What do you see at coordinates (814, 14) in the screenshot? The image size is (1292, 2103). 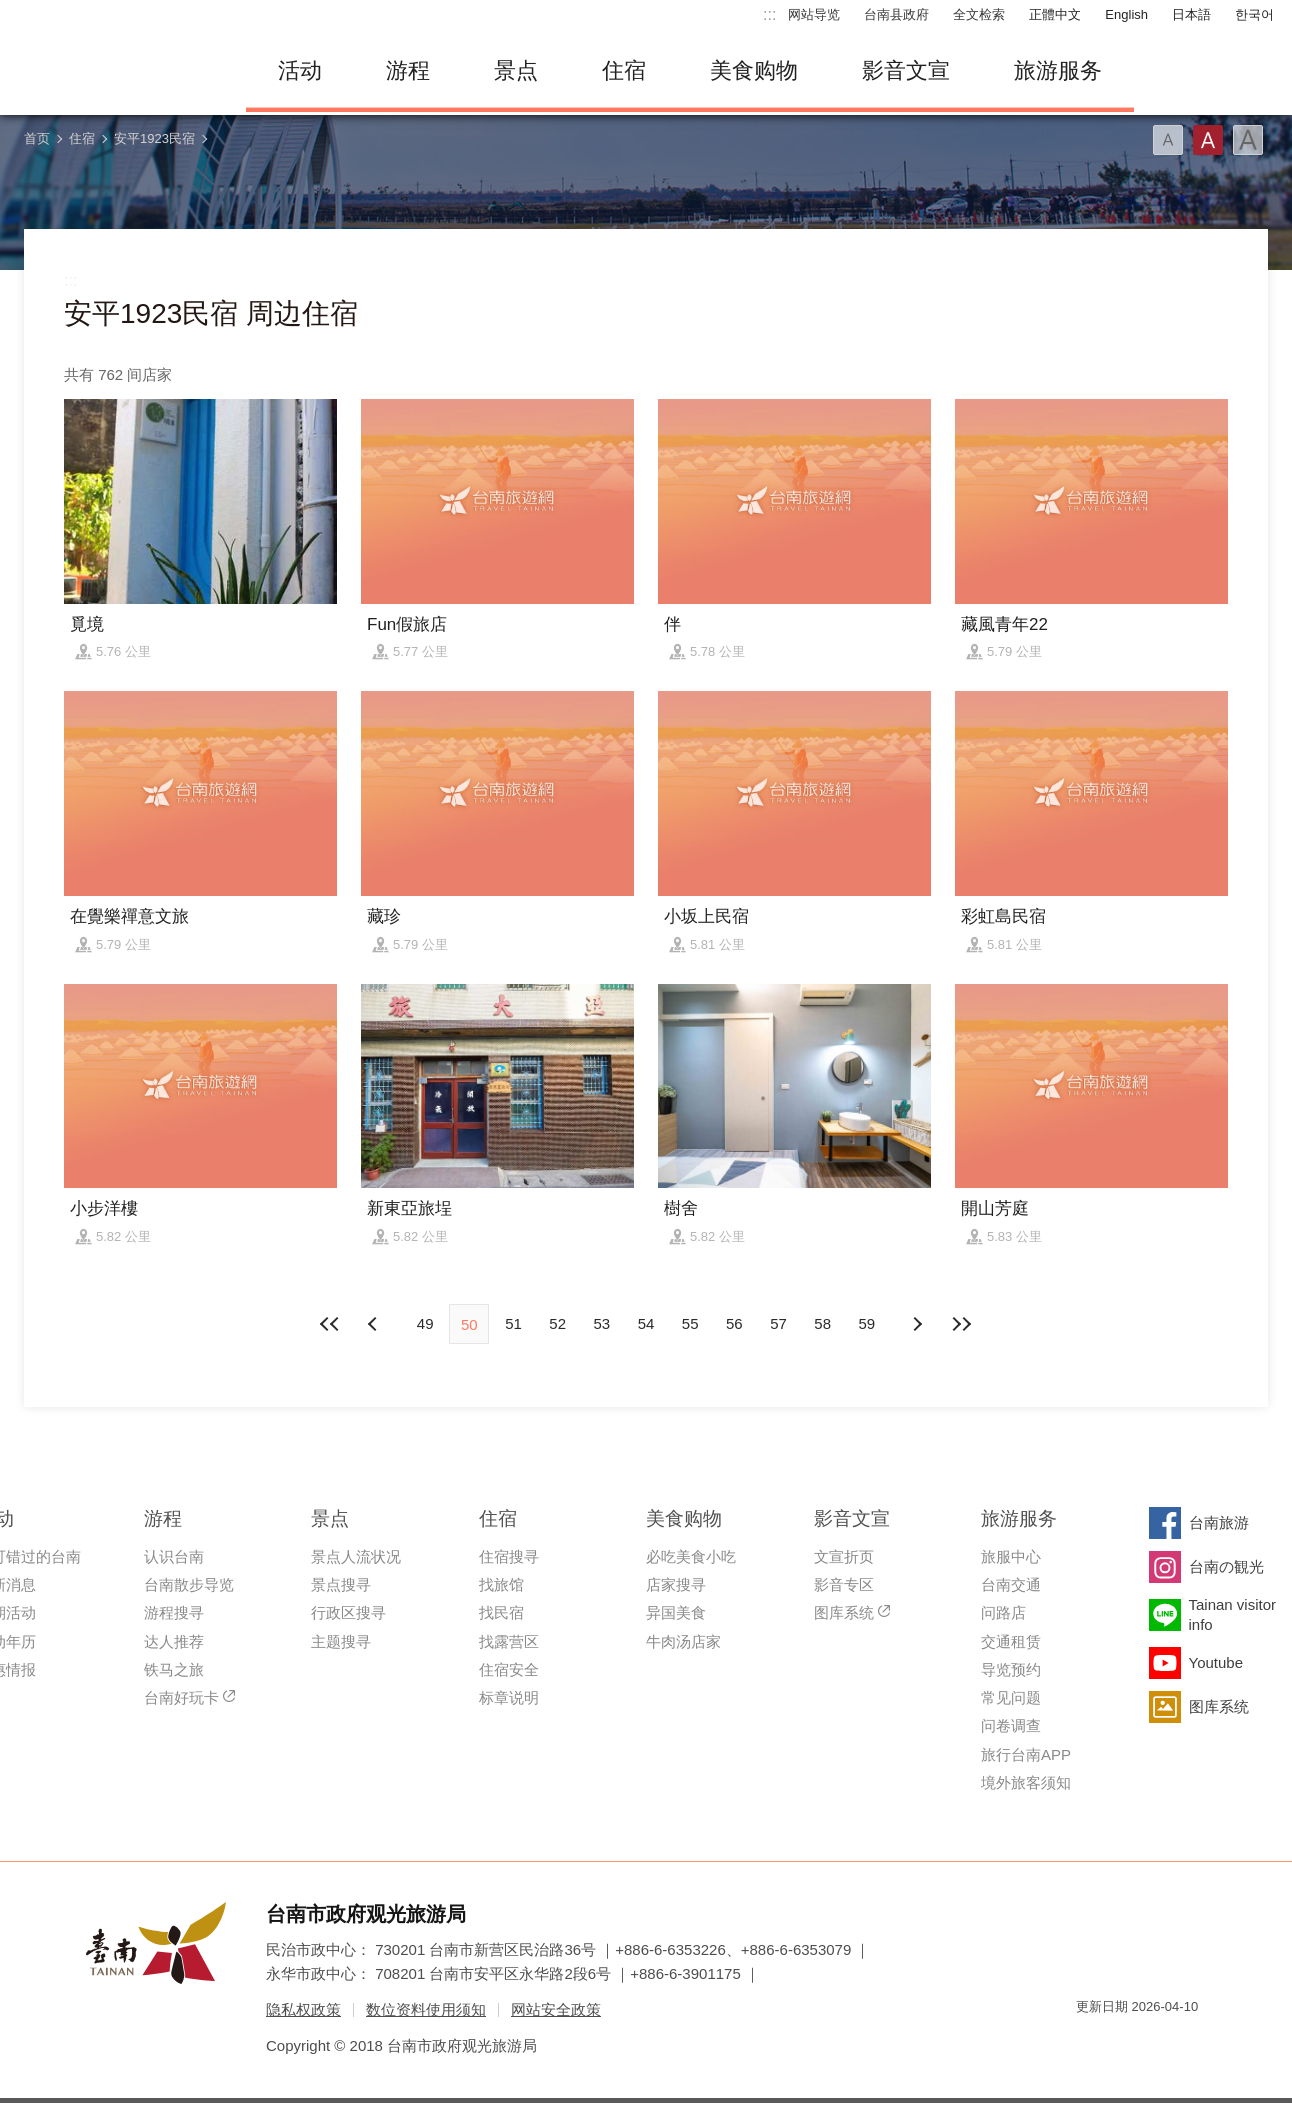 I see `网站导览` at bounding box center [814, 14].